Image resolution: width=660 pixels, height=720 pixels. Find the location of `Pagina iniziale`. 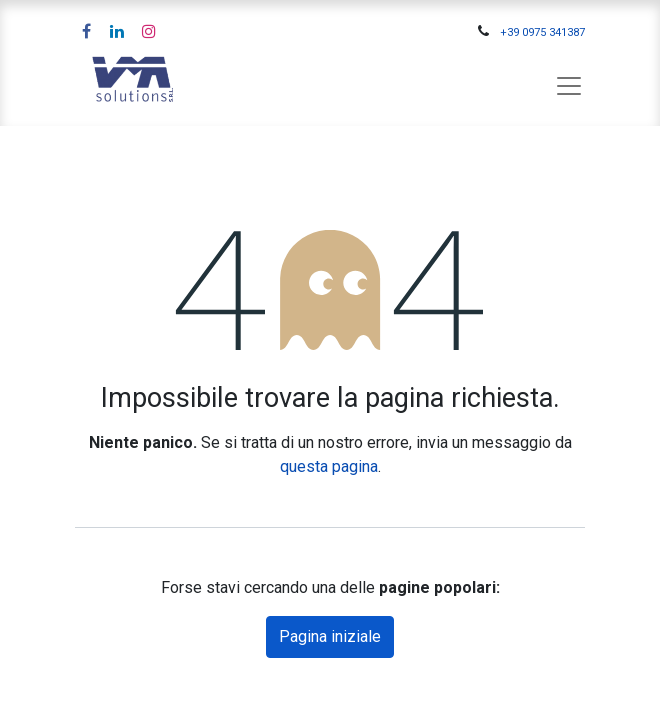

Pagina iniziale is located at coordinates (330, 636).